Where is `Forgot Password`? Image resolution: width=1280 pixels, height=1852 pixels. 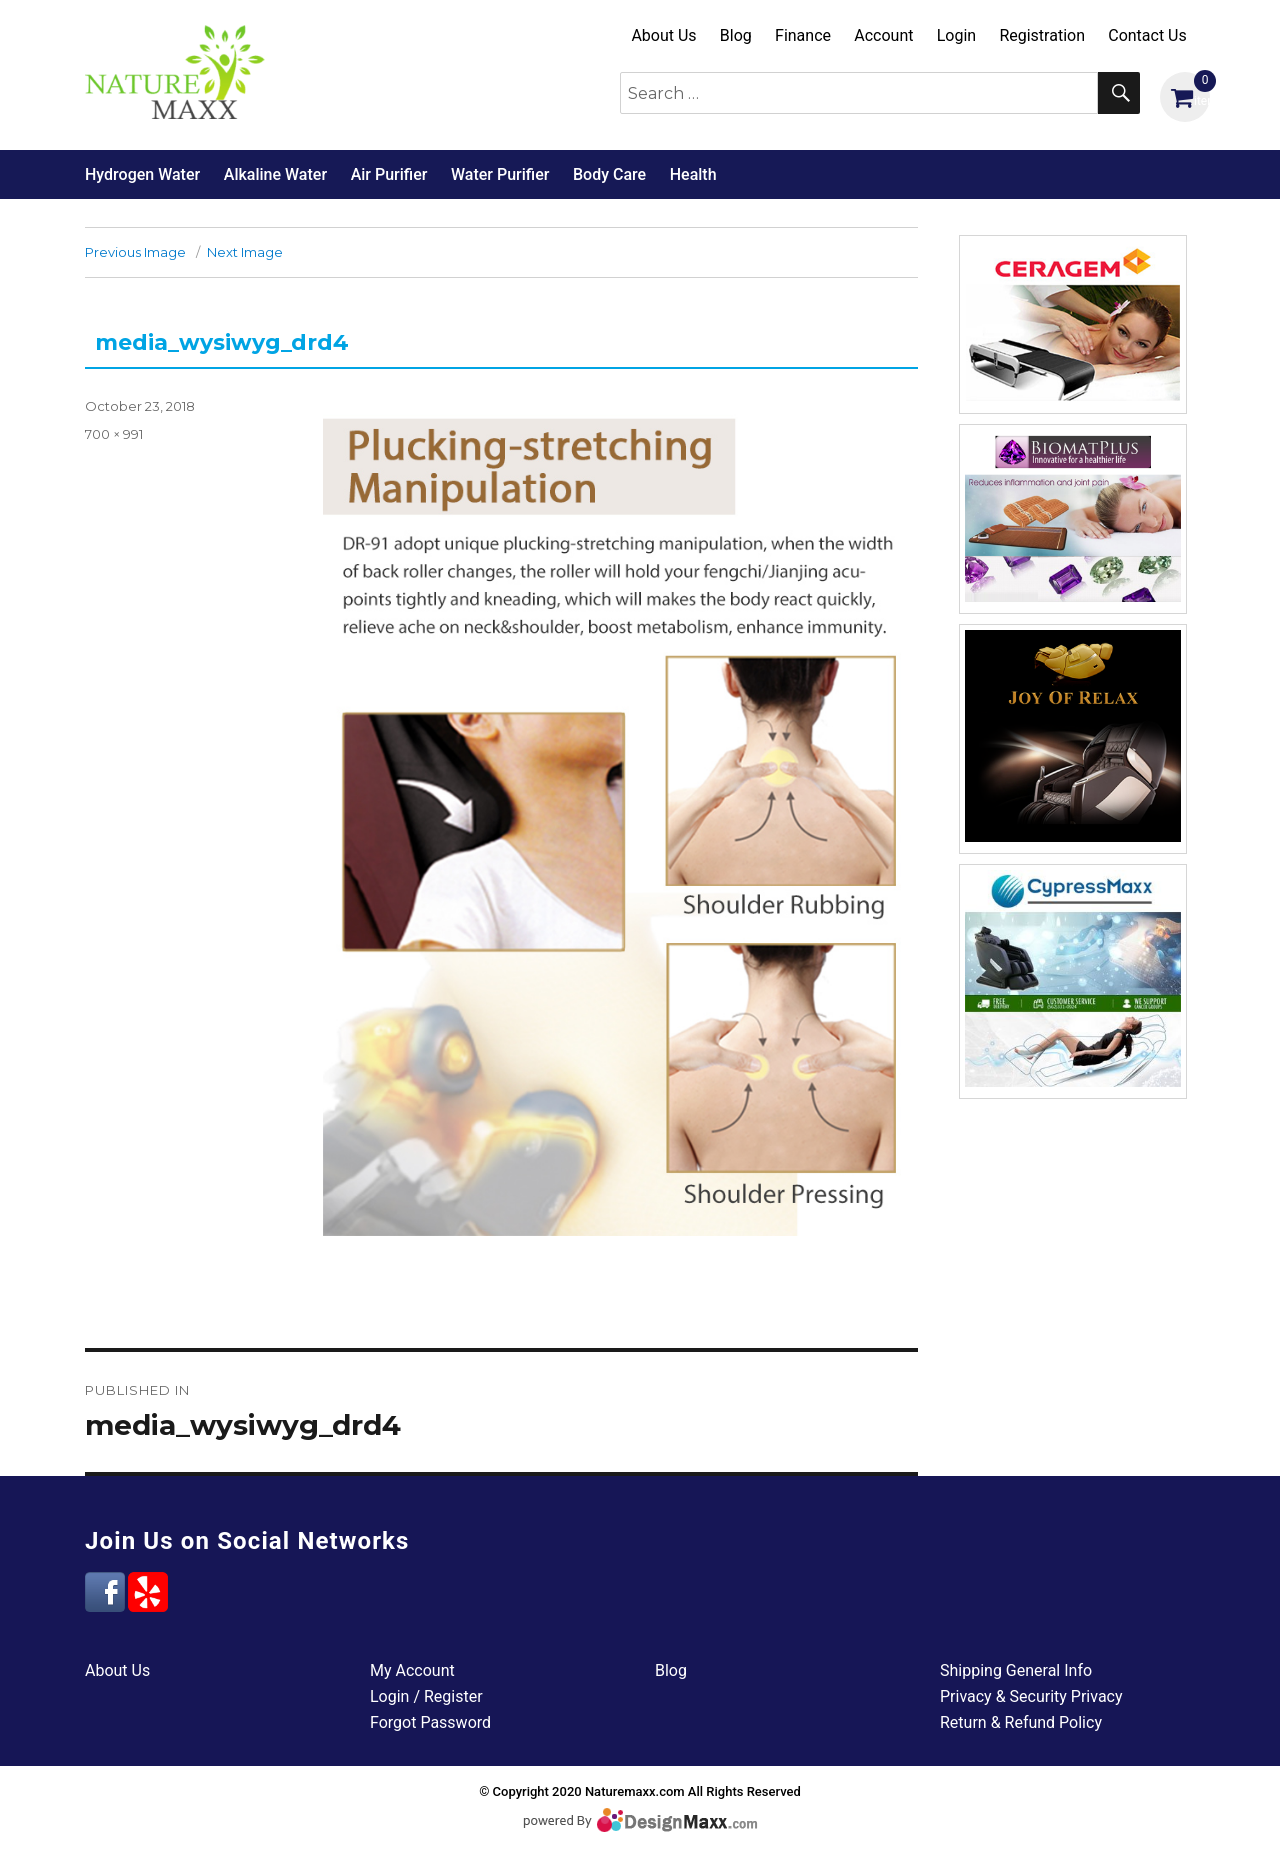
Forgot Password is located at coordinates (430, 1722).